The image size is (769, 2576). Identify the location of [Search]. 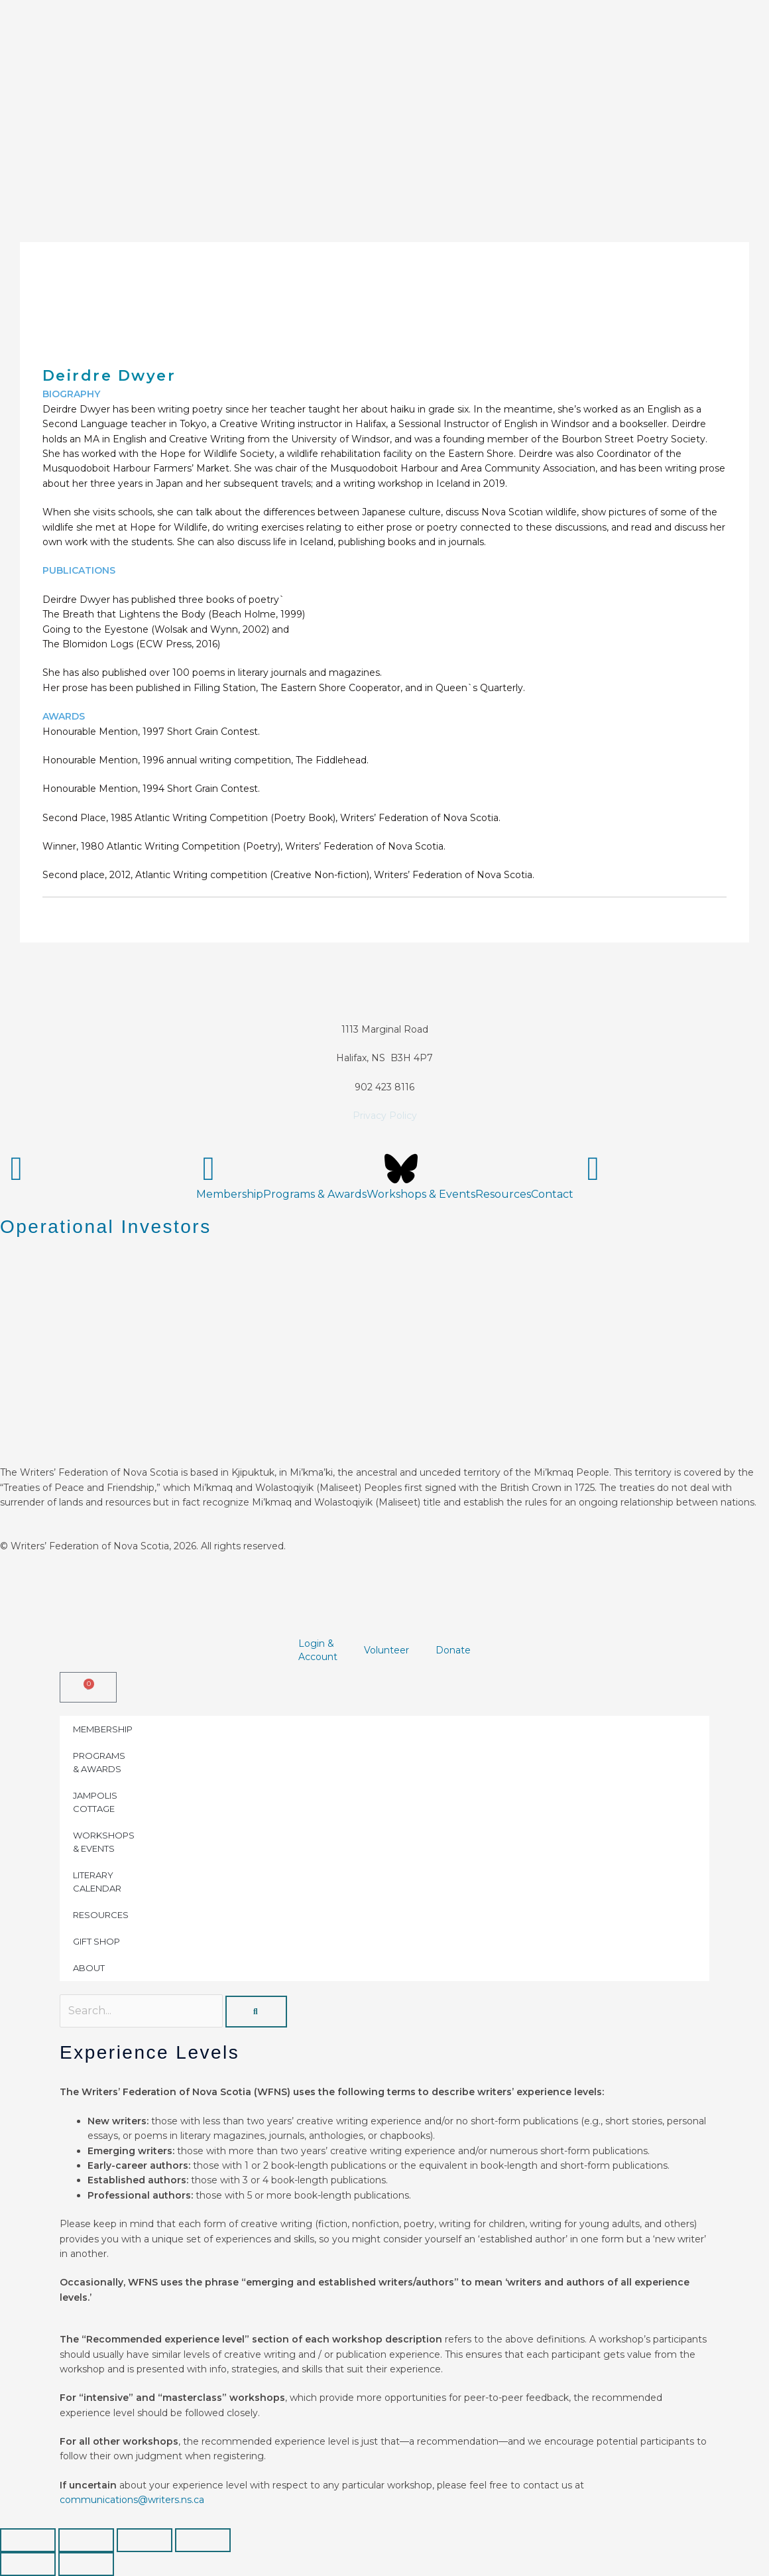
(256, 2012).